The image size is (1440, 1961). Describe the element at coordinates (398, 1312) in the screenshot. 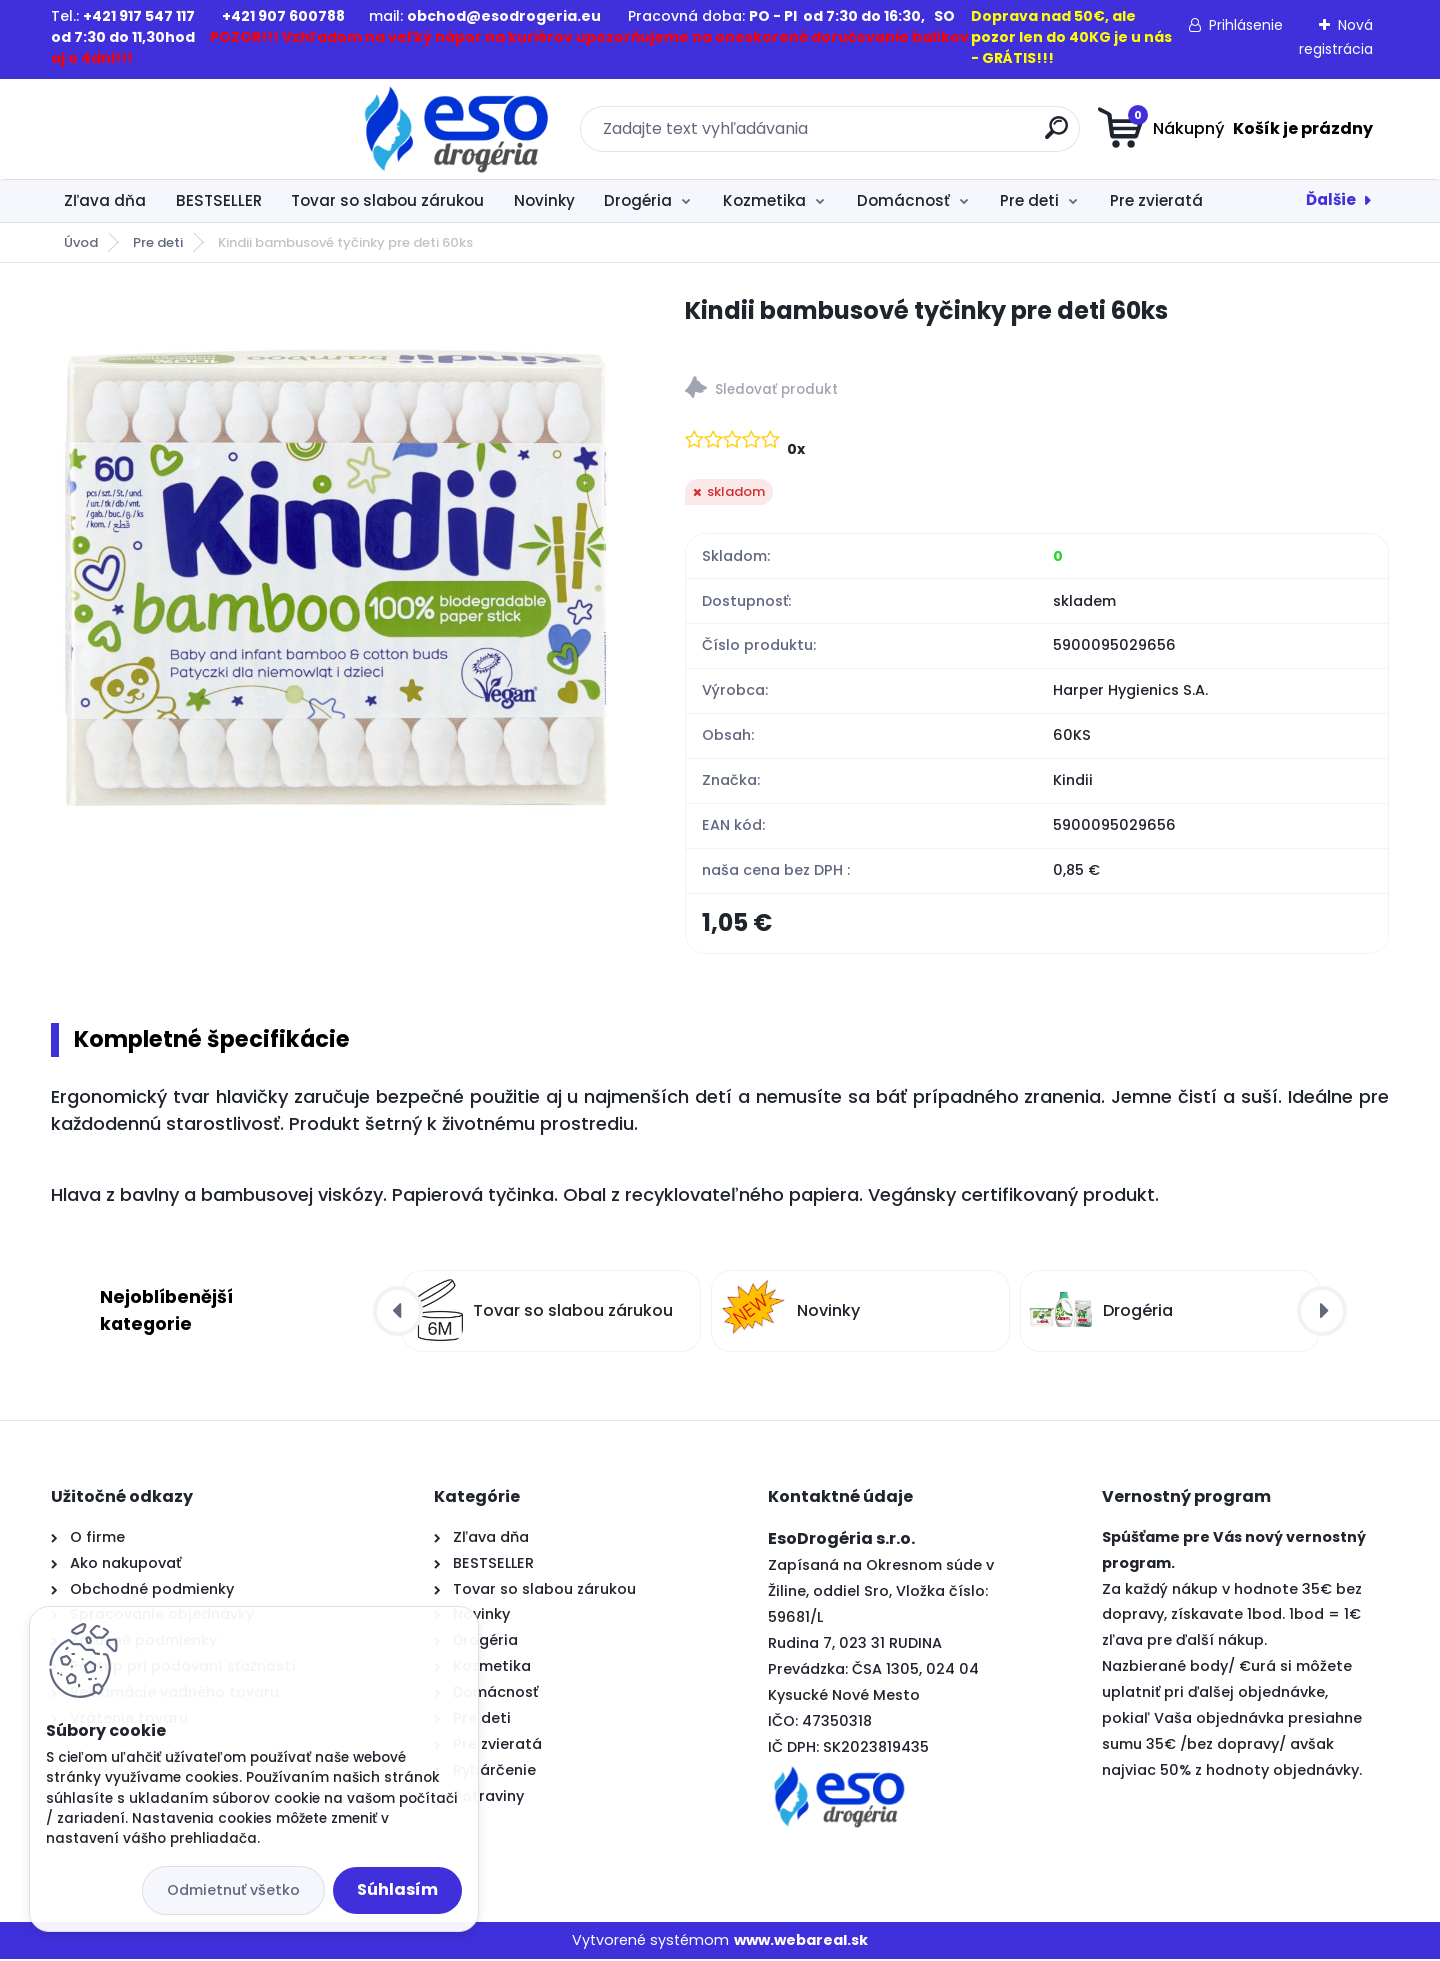

I see `[presentation]` at that location.